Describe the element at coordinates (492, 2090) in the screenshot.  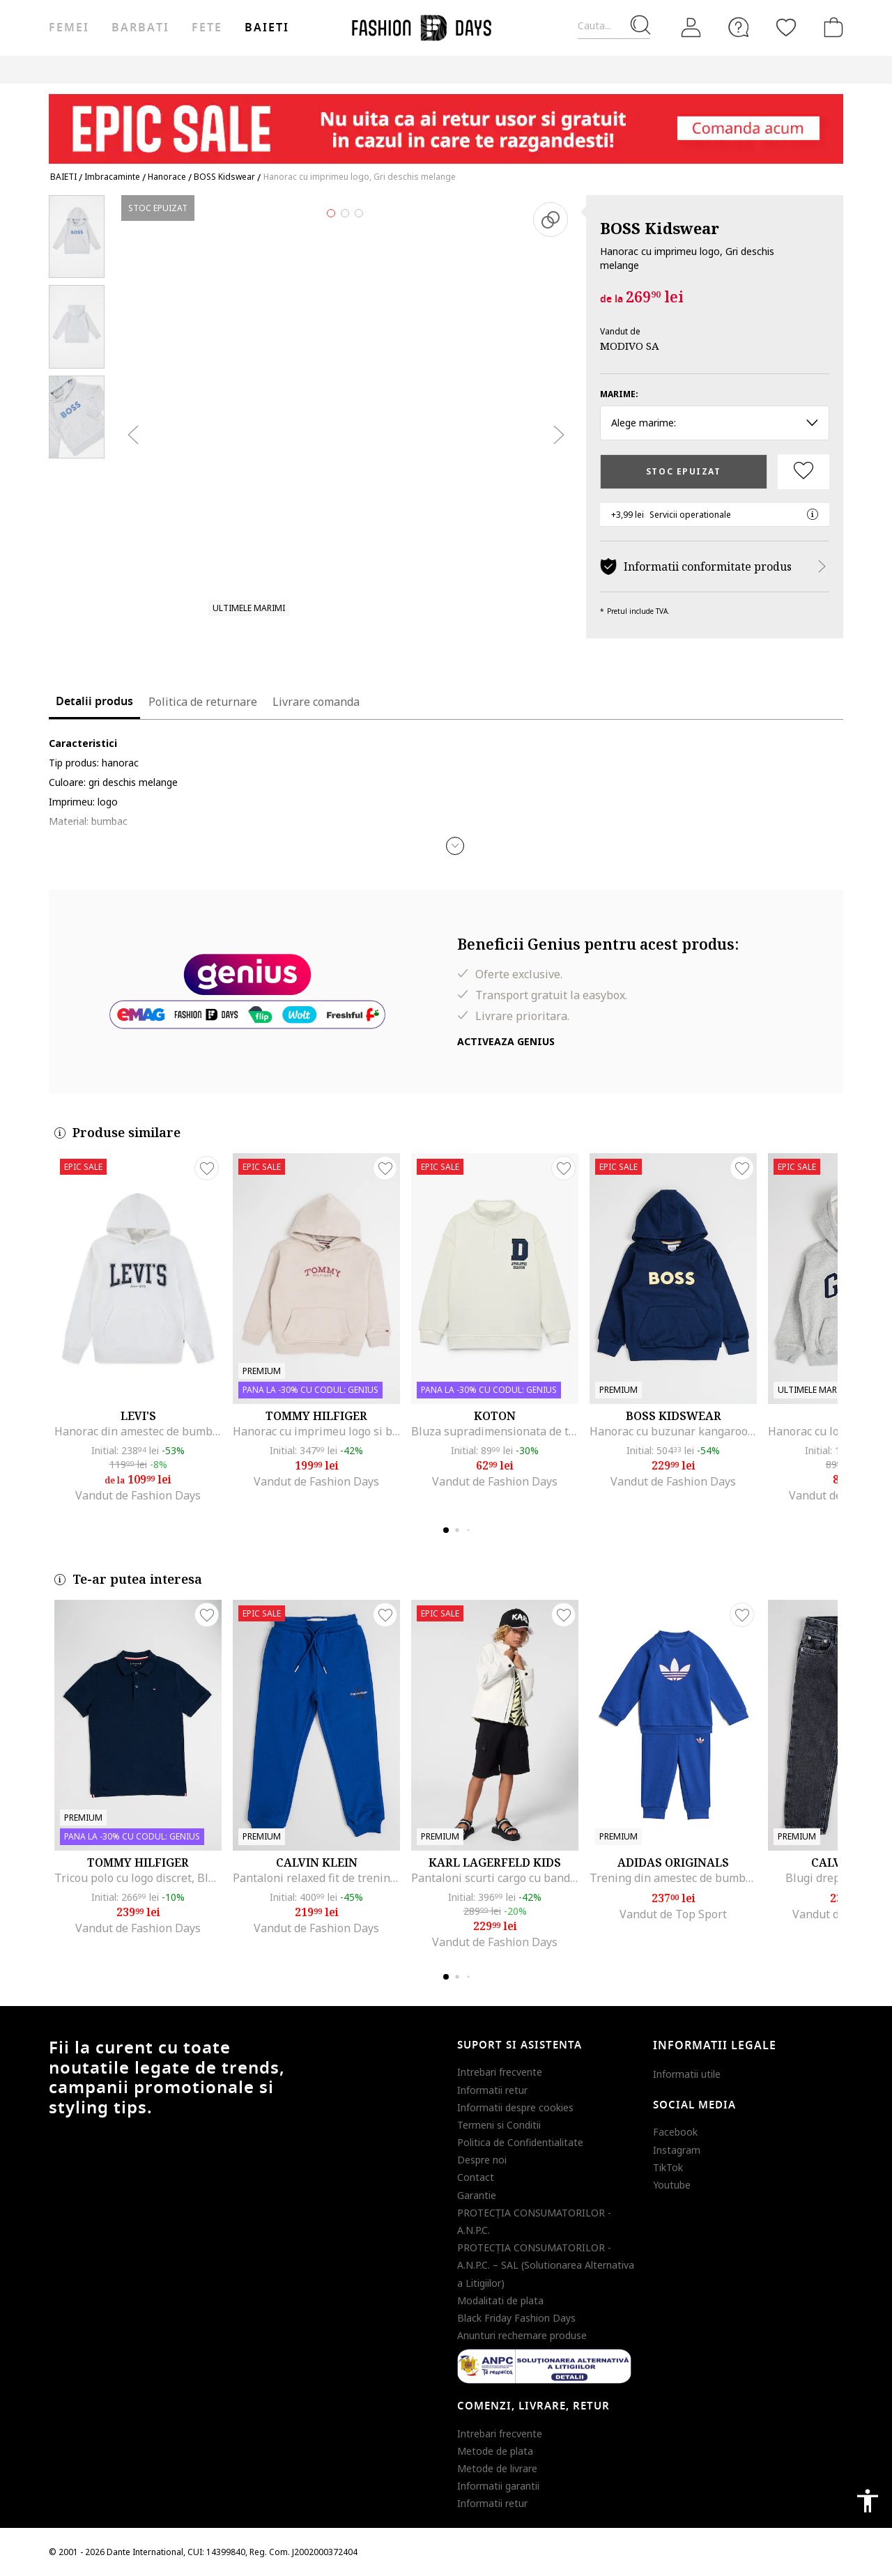
I see `Informatii retur` at that location.